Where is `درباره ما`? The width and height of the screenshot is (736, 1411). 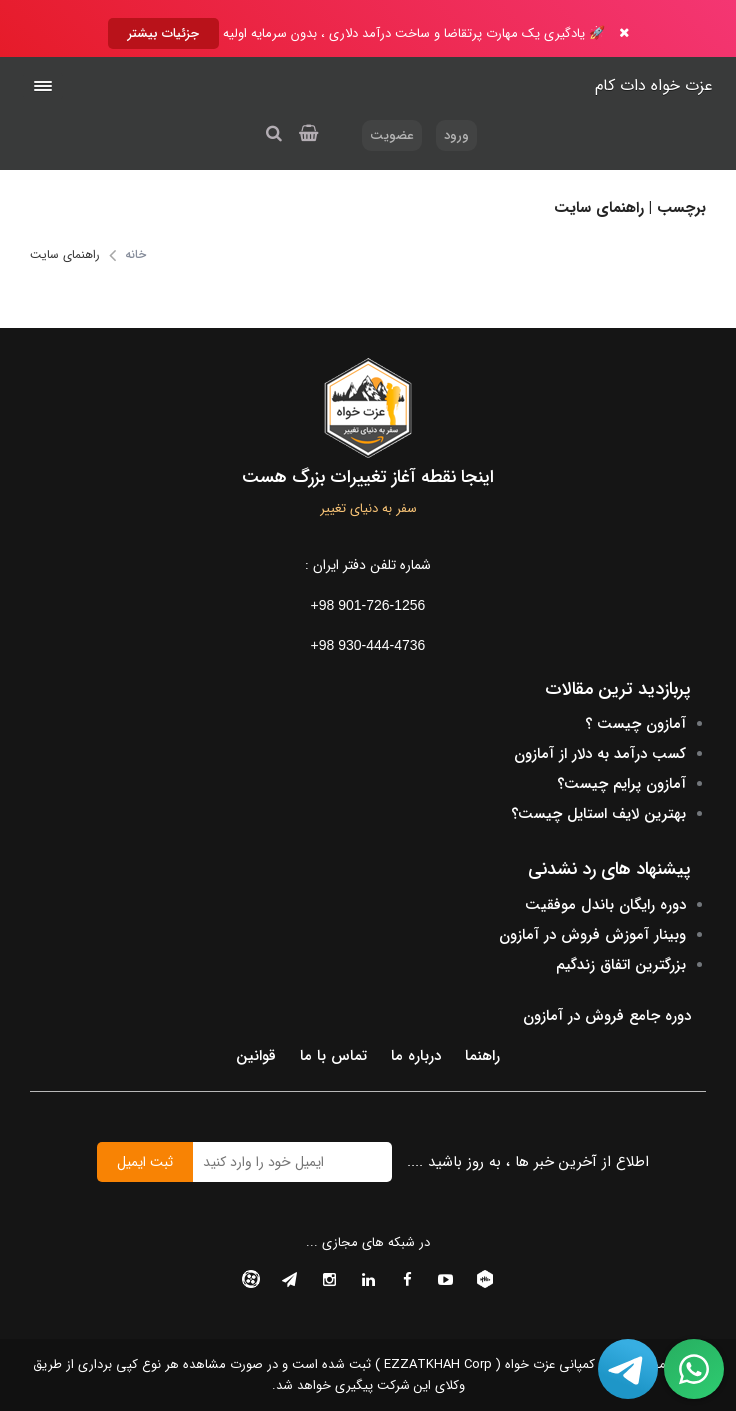 درباره ما is located at coordinates (416, 1056).